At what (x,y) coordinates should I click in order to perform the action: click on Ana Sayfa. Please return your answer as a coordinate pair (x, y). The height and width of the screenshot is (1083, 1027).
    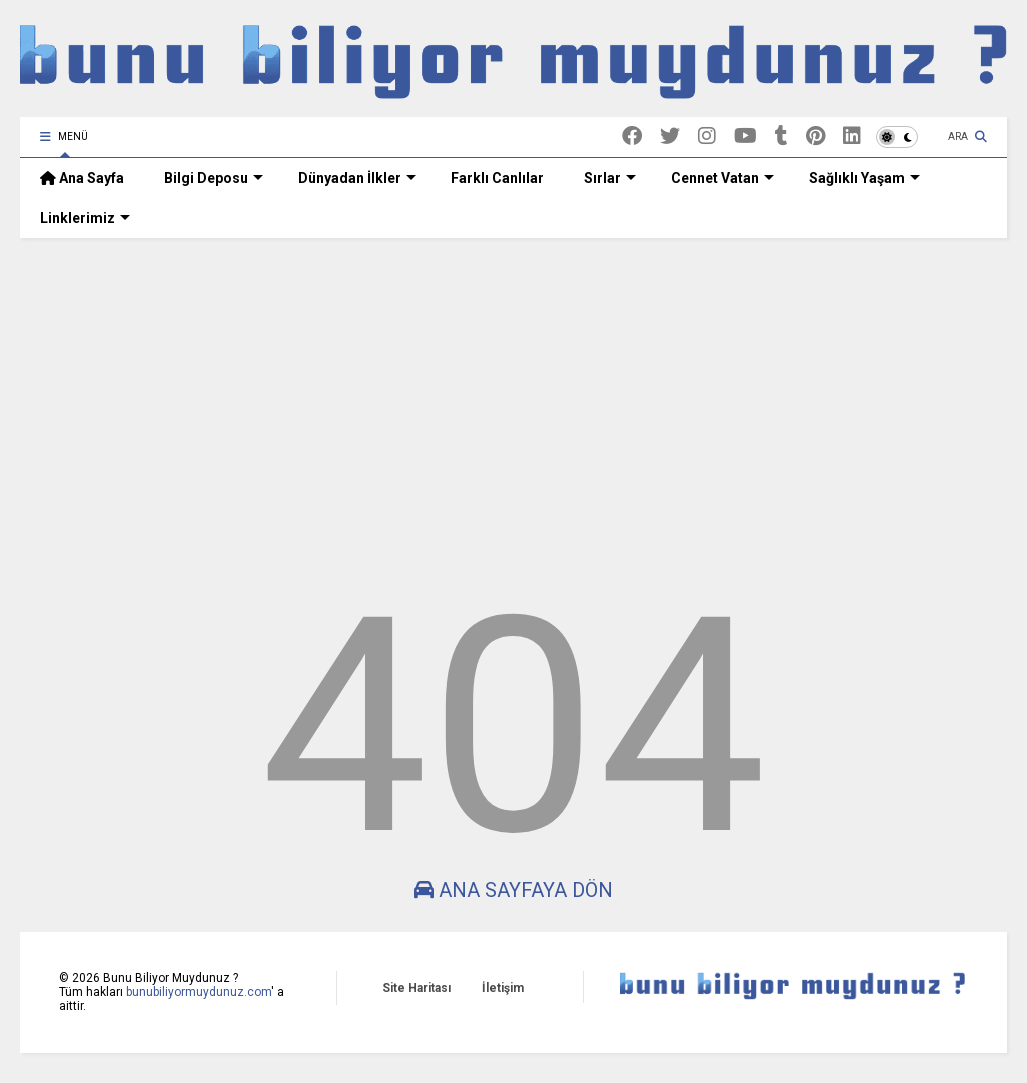
    Looking at the image, I should click on (82, 178).